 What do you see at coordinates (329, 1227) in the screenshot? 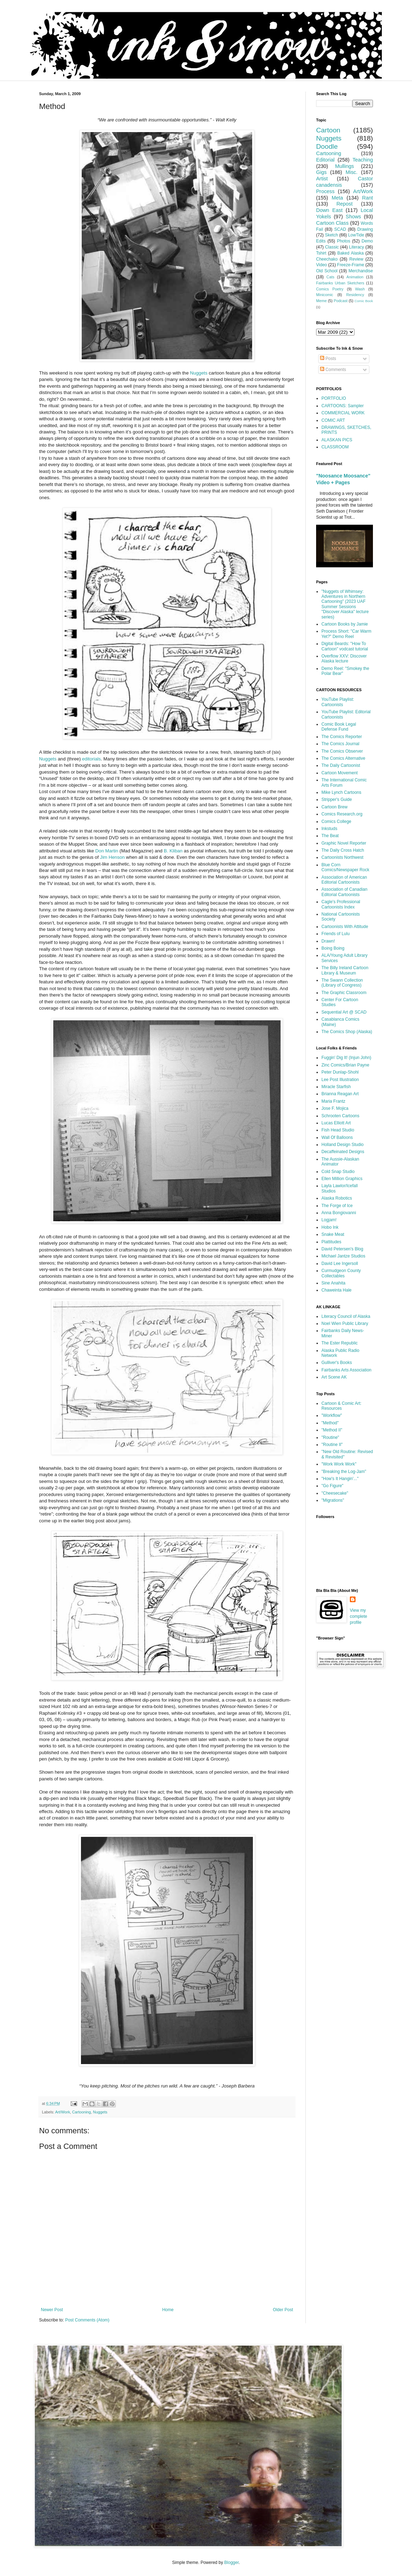
I see `Hobo Ink` at bounding box center [329, 1227].